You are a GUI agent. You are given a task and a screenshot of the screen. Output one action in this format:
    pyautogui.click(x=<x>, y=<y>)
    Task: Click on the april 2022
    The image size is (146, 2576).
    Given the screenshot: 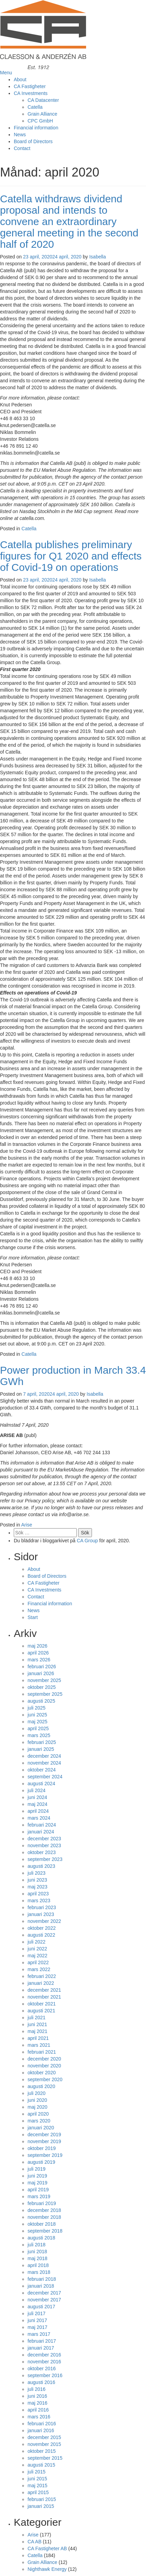 What is the action you would take?
    pyautogui.click(x=38, y=1962)
    